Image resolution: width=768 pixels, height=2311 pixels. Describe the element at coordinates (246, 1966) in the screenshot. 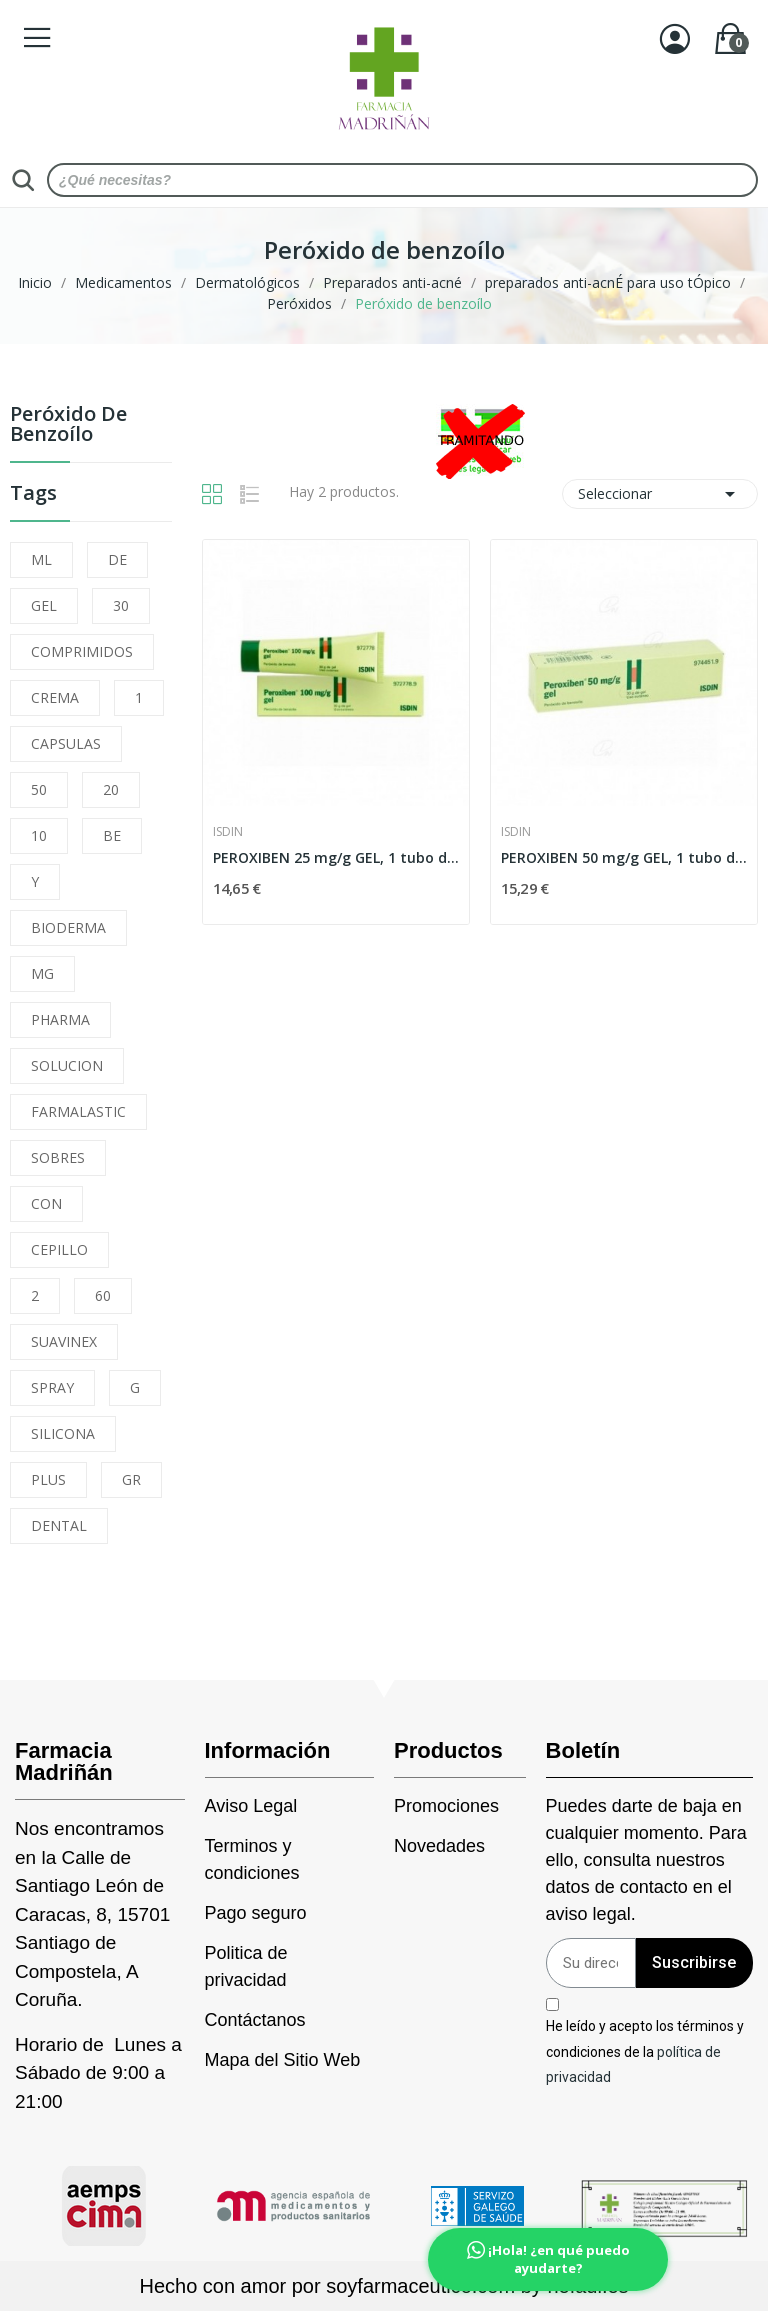

I see `Politica de privacidad` at that location.